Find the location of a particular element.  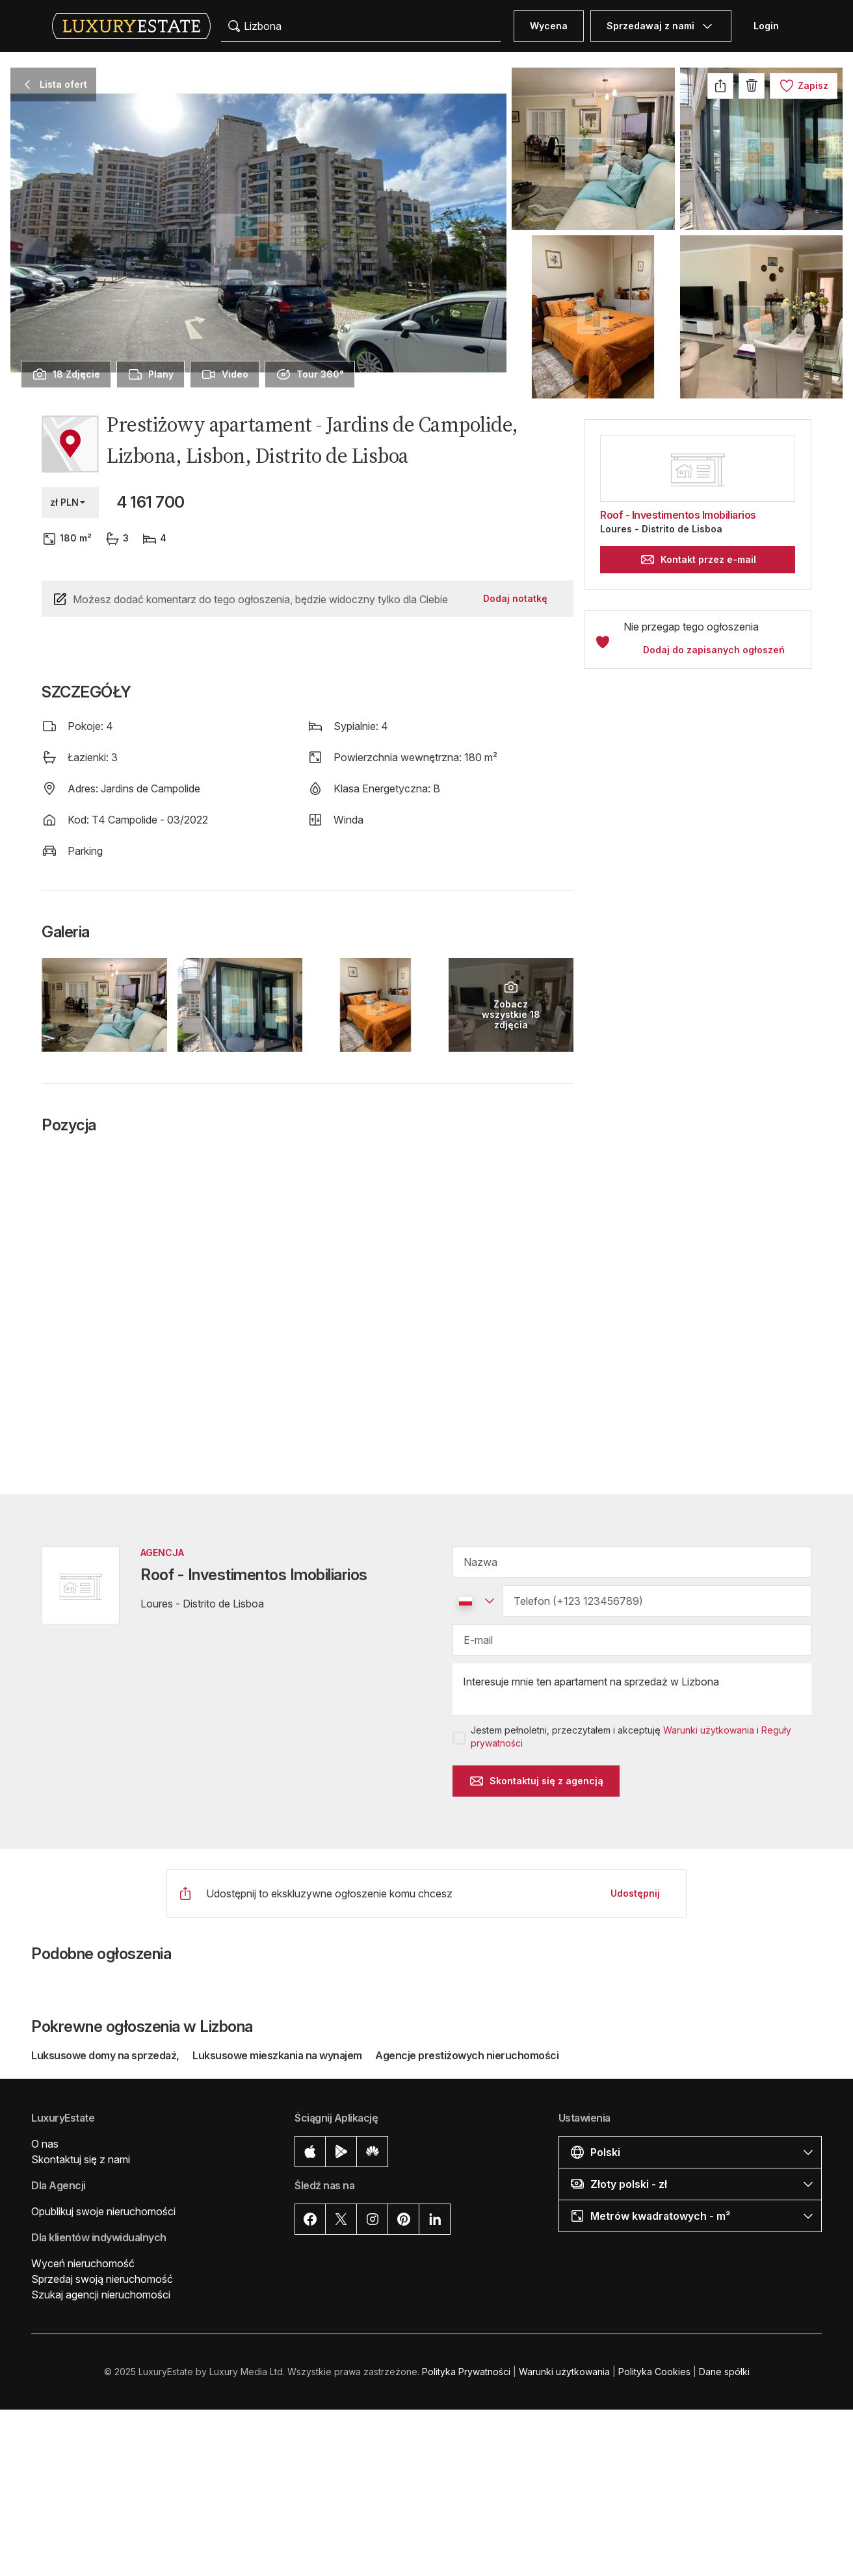

Szukaj agencji nieruchomości is located at coordinates (100, 2294).